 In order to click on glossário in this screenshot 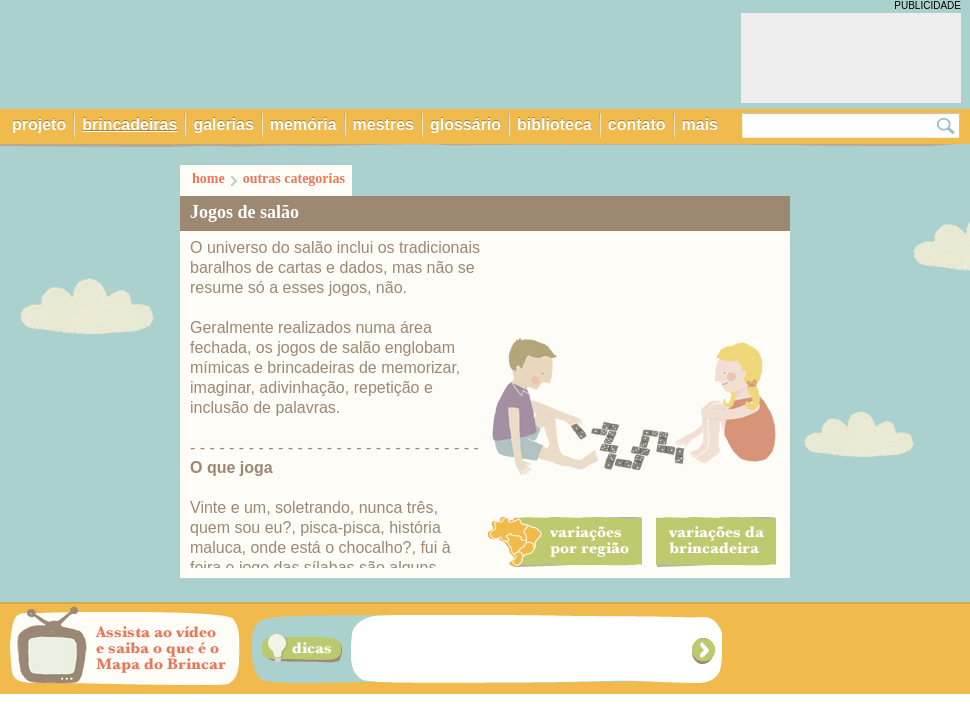, I will do `click(465, 124)`.